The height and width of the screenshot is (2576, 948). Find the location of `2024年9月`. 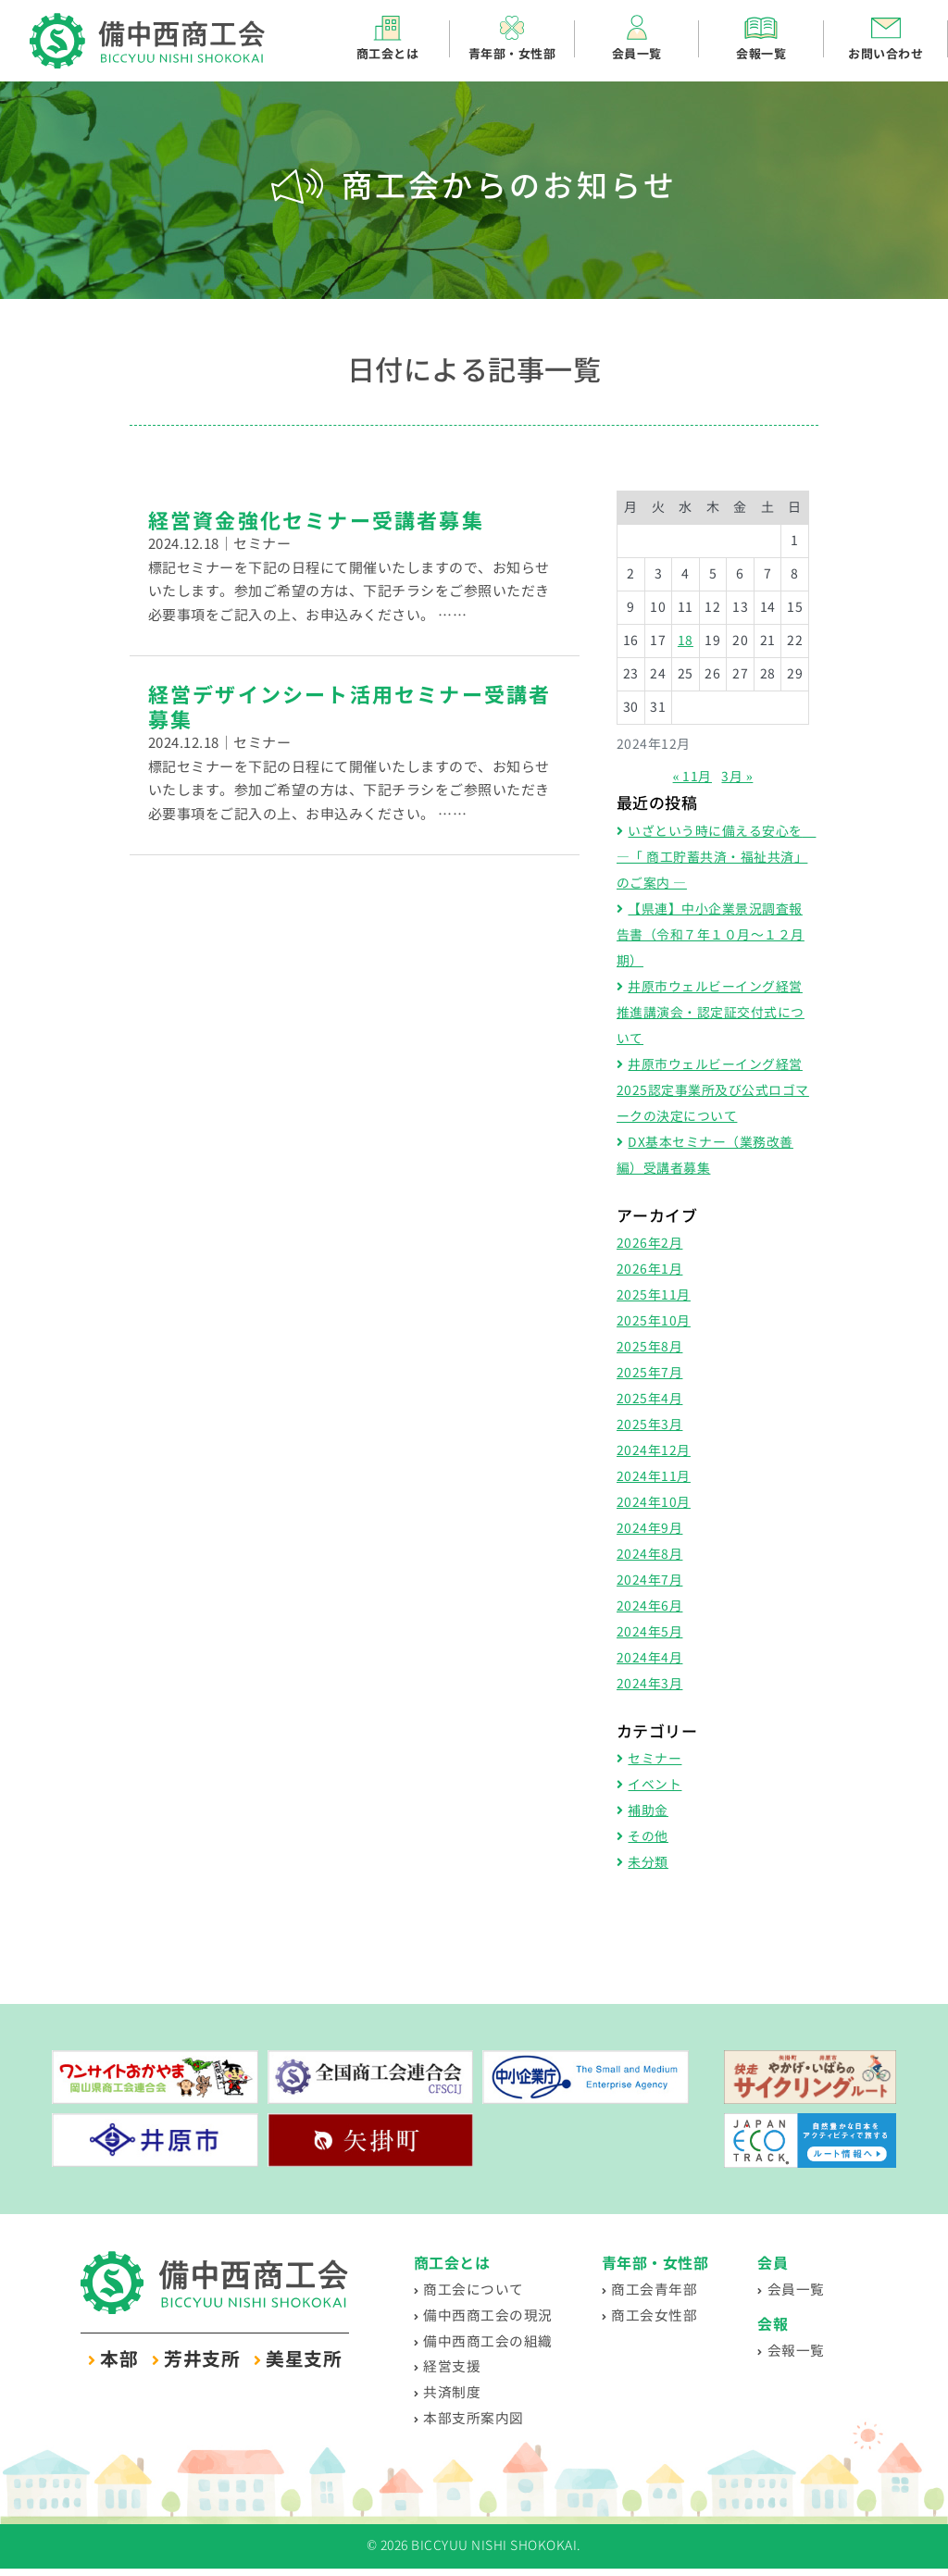

2024年9月 is located at coordinates (650, 1529).